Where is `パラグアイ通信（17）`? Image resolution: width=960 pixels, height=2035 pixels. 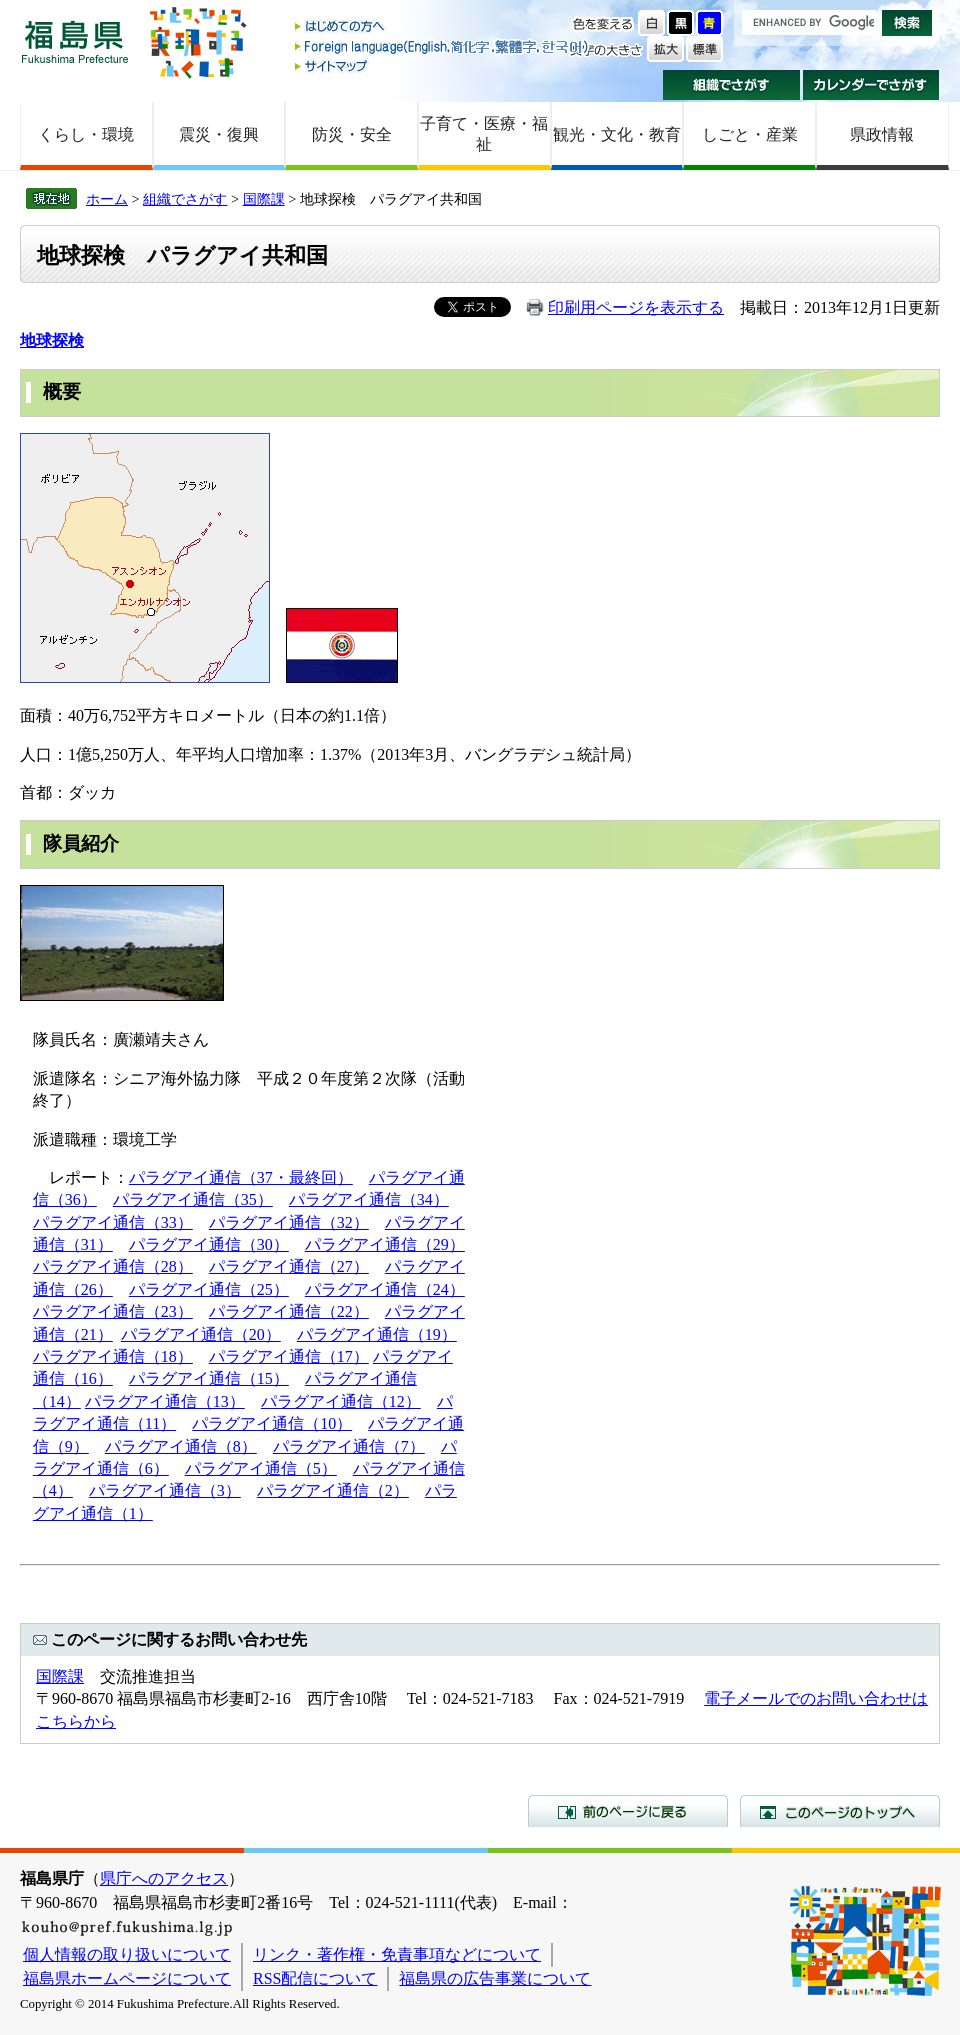 パラグアイ通信（17） is located at coordinates (289, 1356).